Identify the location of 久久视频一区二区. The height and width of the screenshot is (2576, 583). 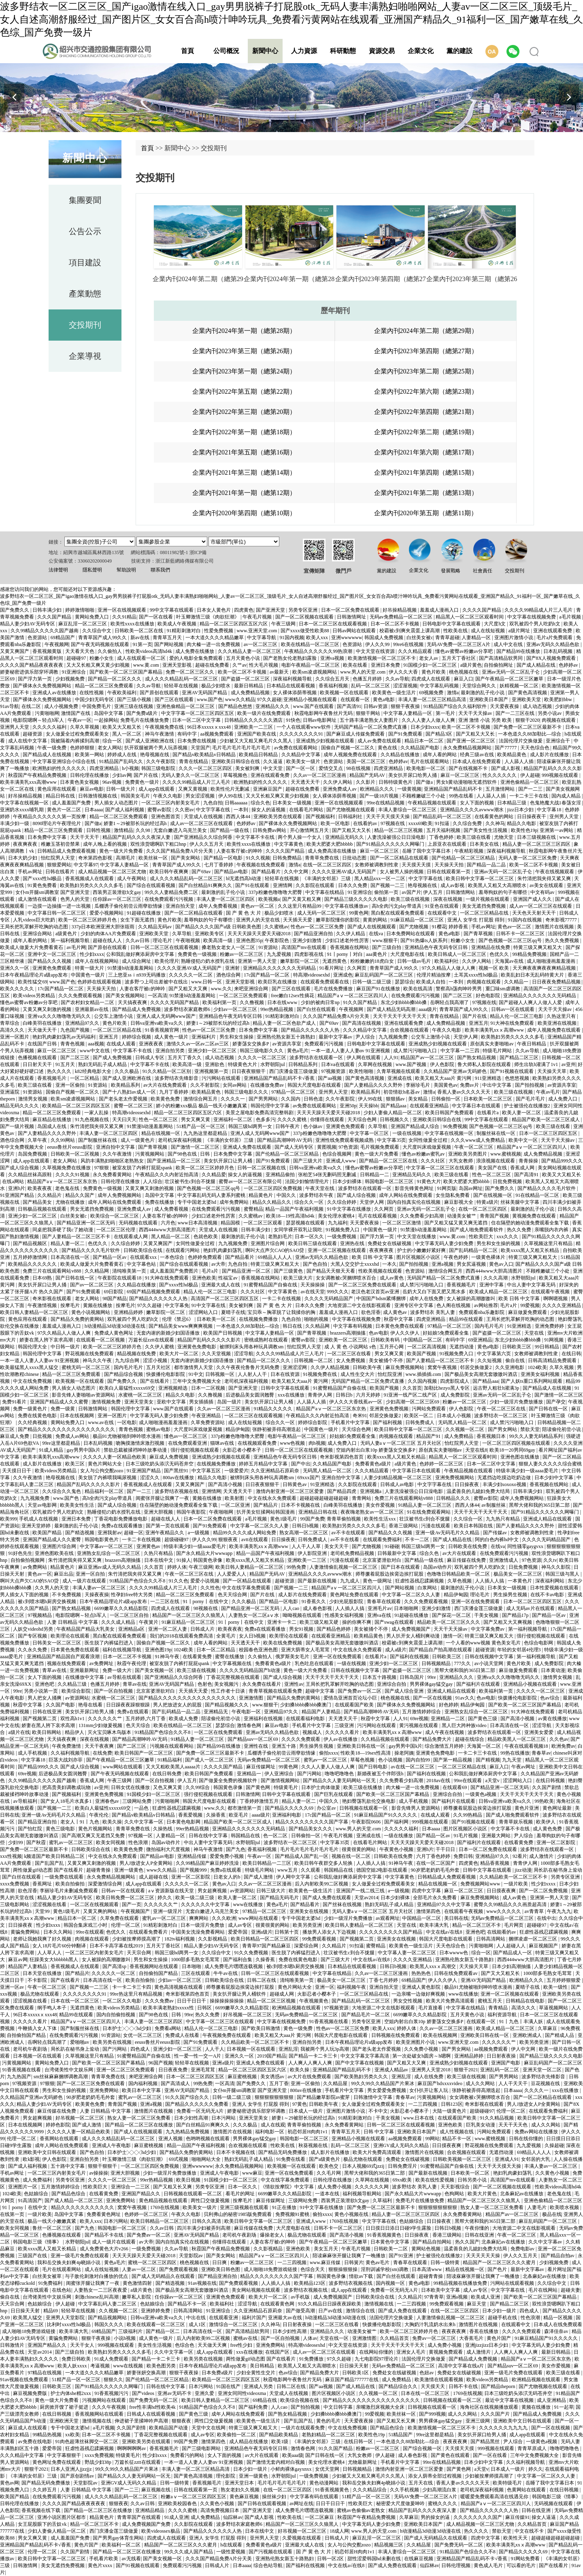
(465, 1429).